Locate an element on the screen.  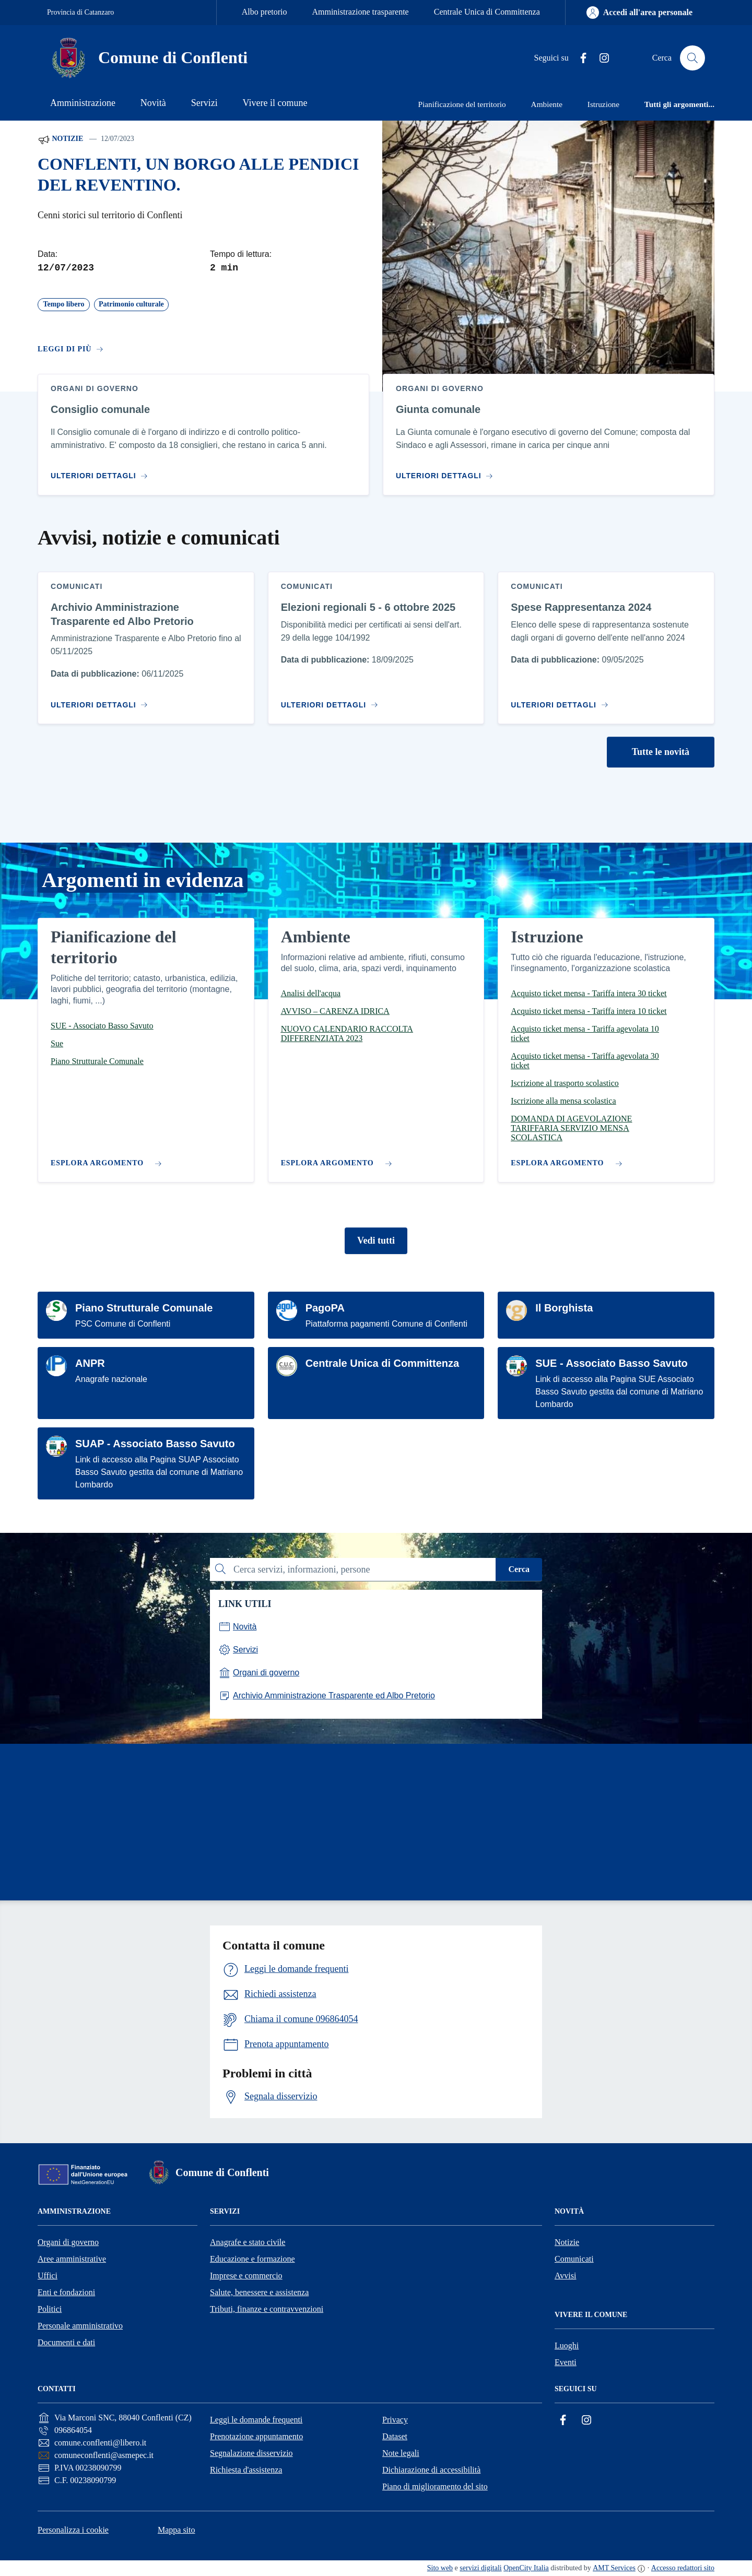
Albo pretorio is located at coordinates (264, 11).